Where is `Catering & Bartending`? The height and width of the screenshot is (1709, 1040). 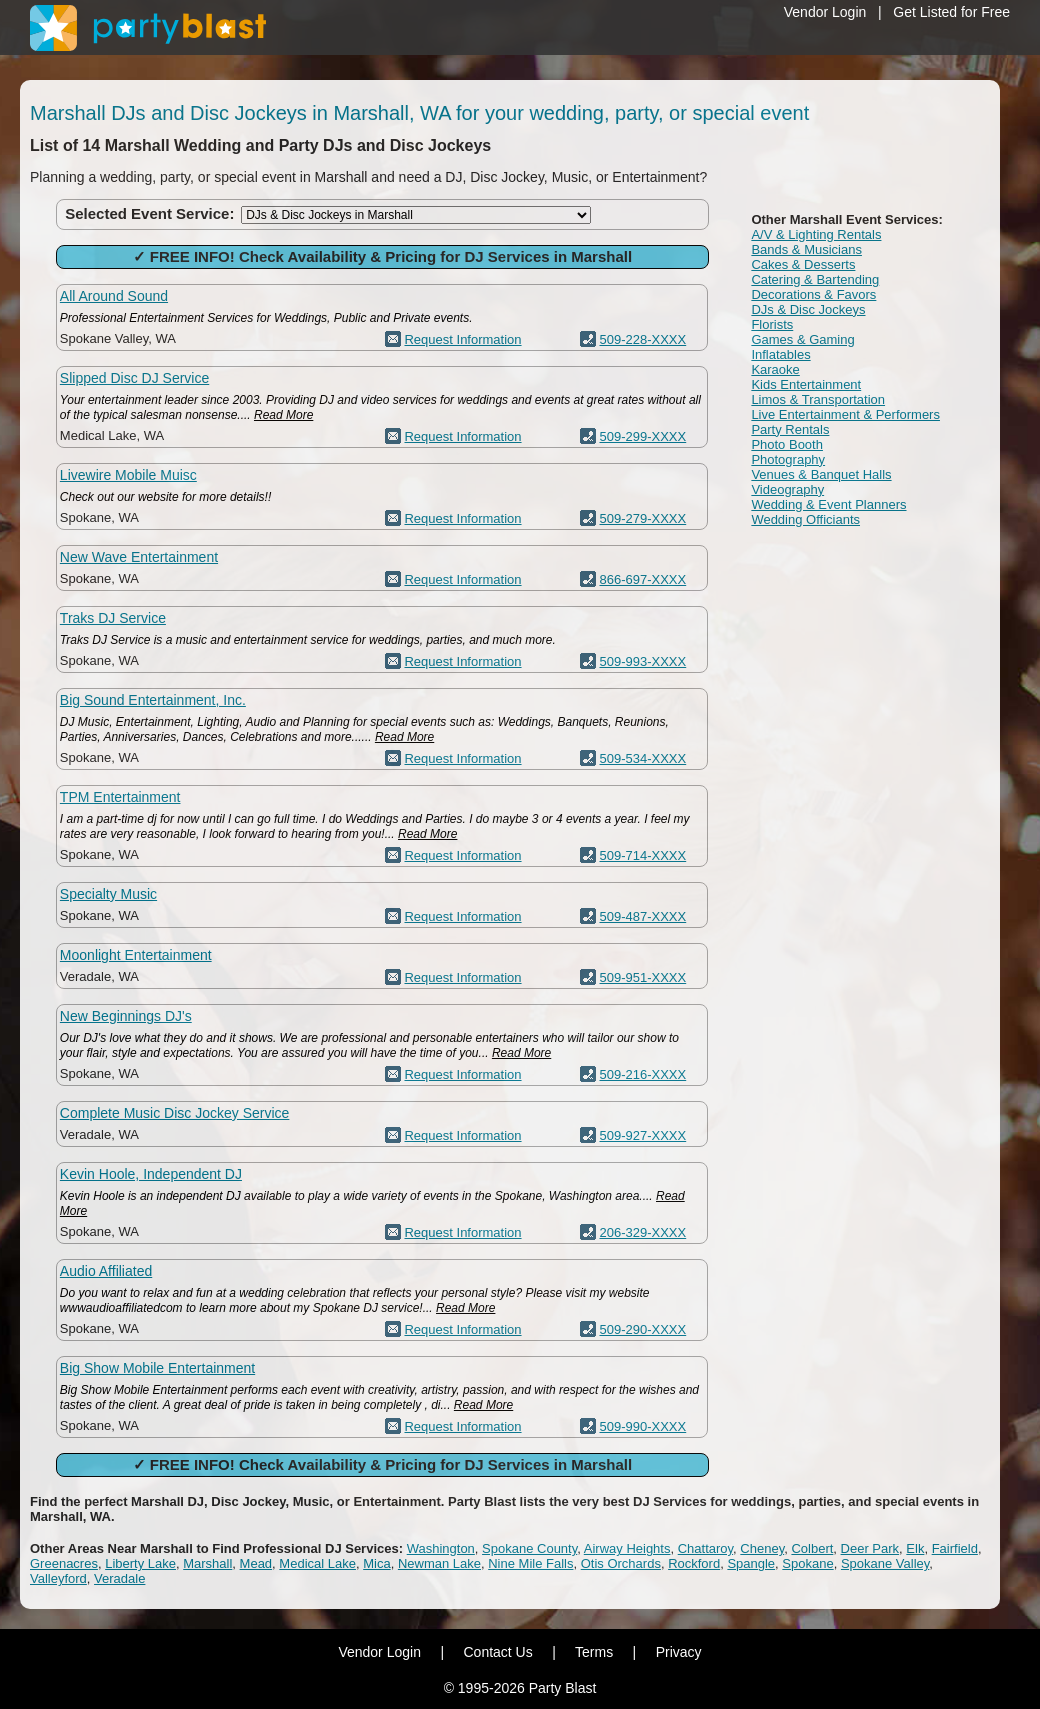 Catering & Bartending is located at coordinates (815, 279).